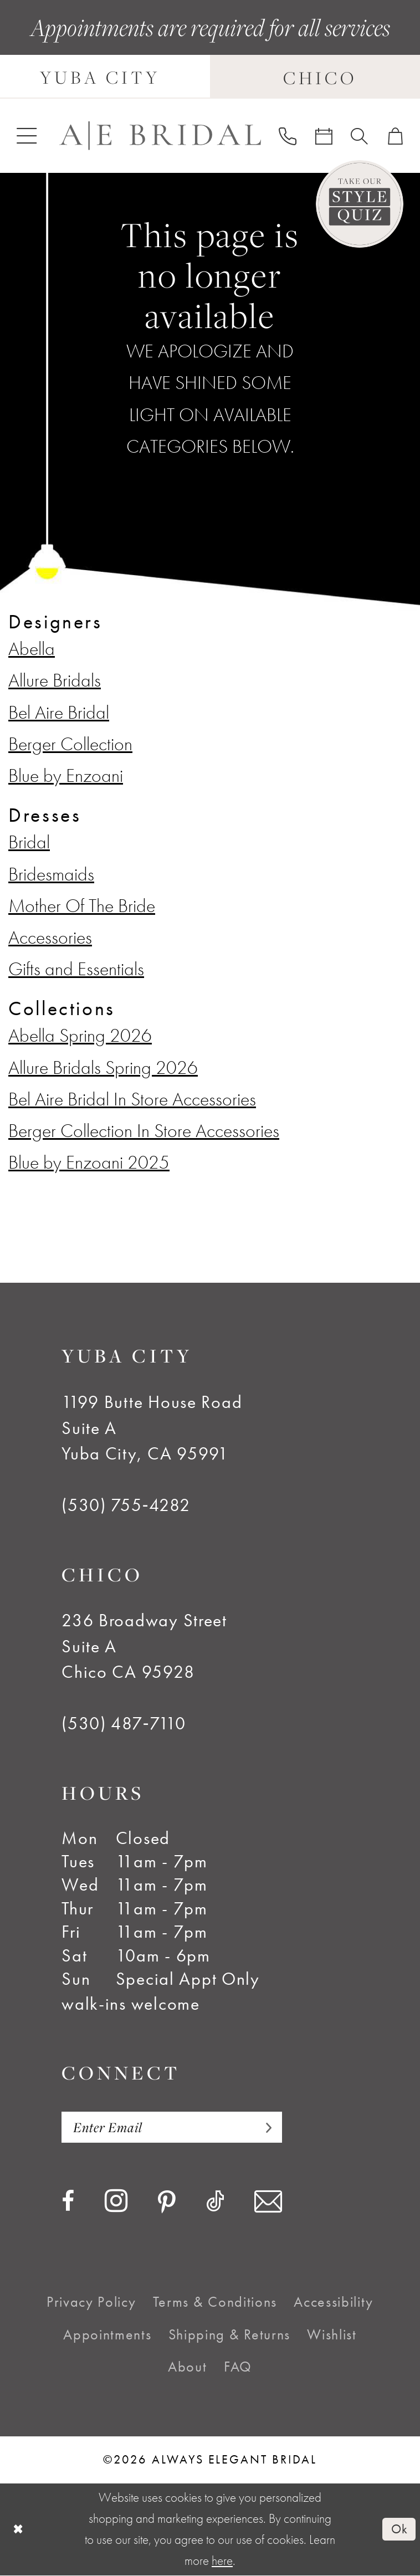  What do you see at coordinates (222, 2561) in the screenshot?
I see `here` at bounding box center [222, 2561].